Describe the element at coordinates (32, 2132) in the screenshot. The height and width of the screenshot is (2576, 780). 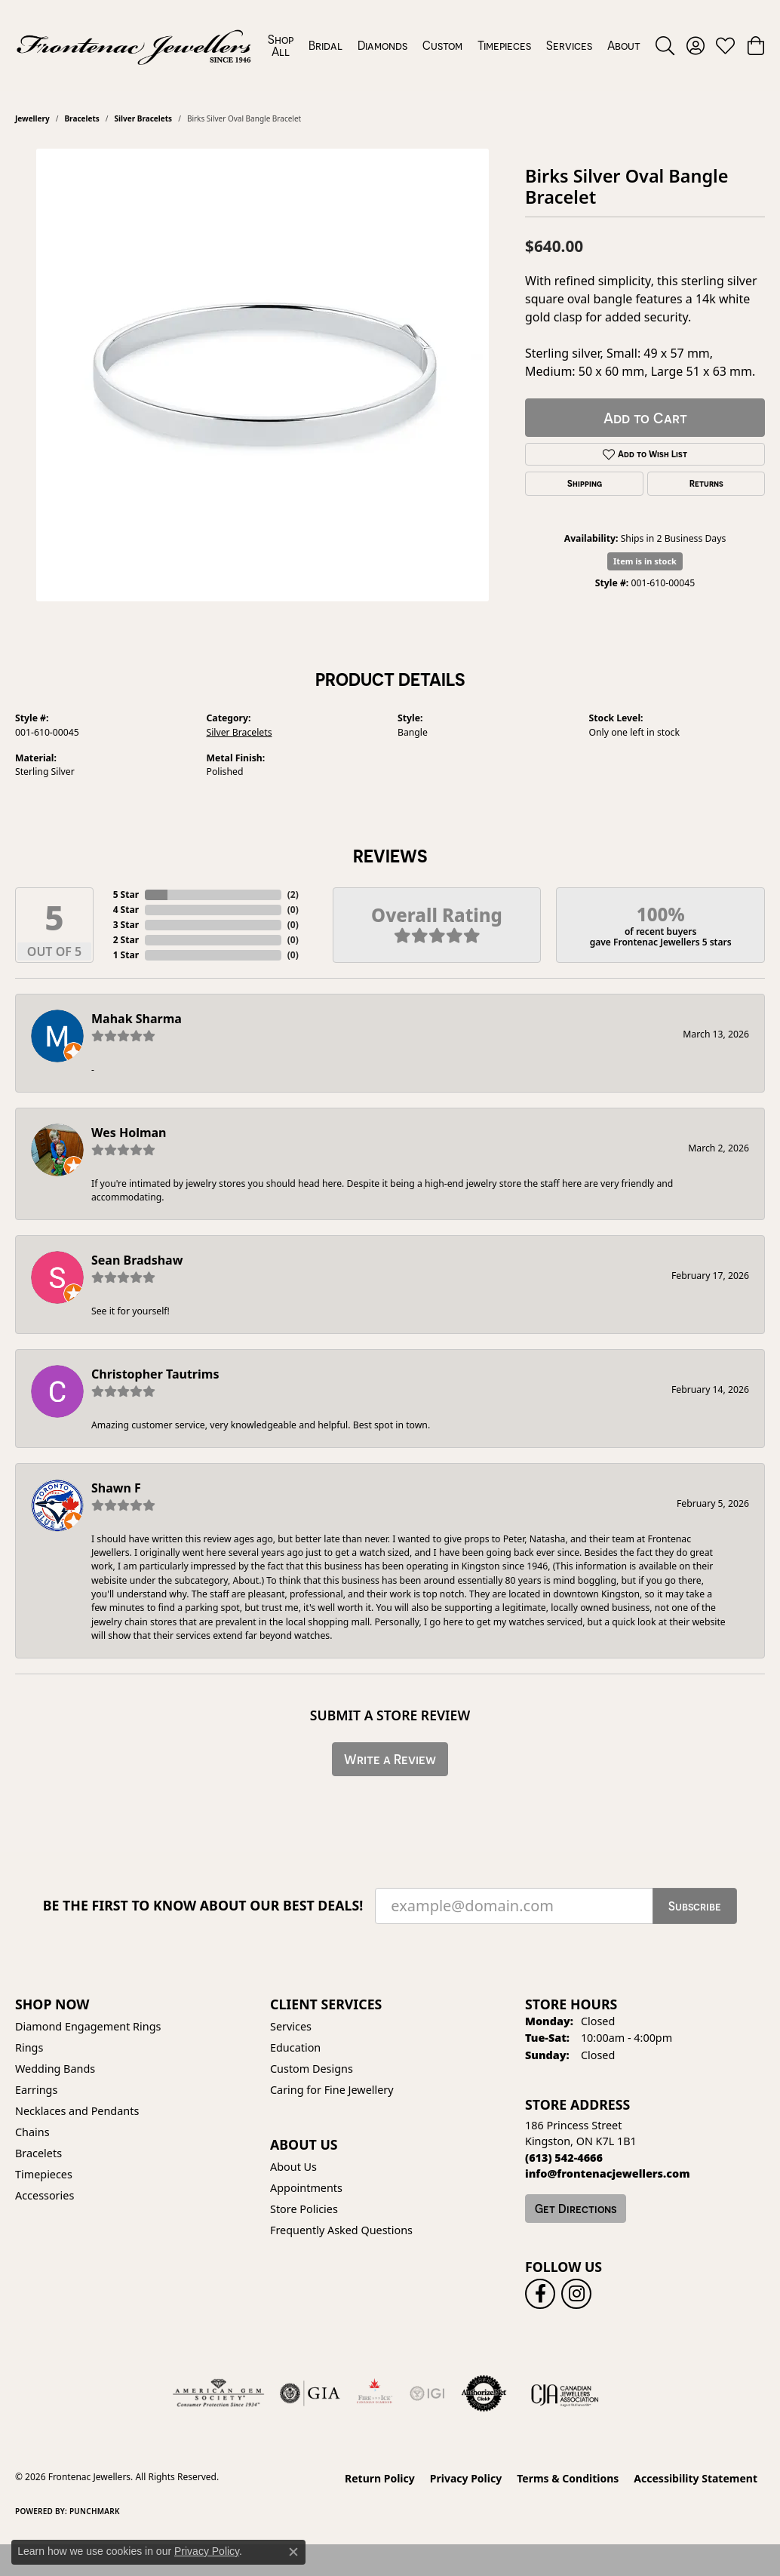
I see `Chains` at that location.